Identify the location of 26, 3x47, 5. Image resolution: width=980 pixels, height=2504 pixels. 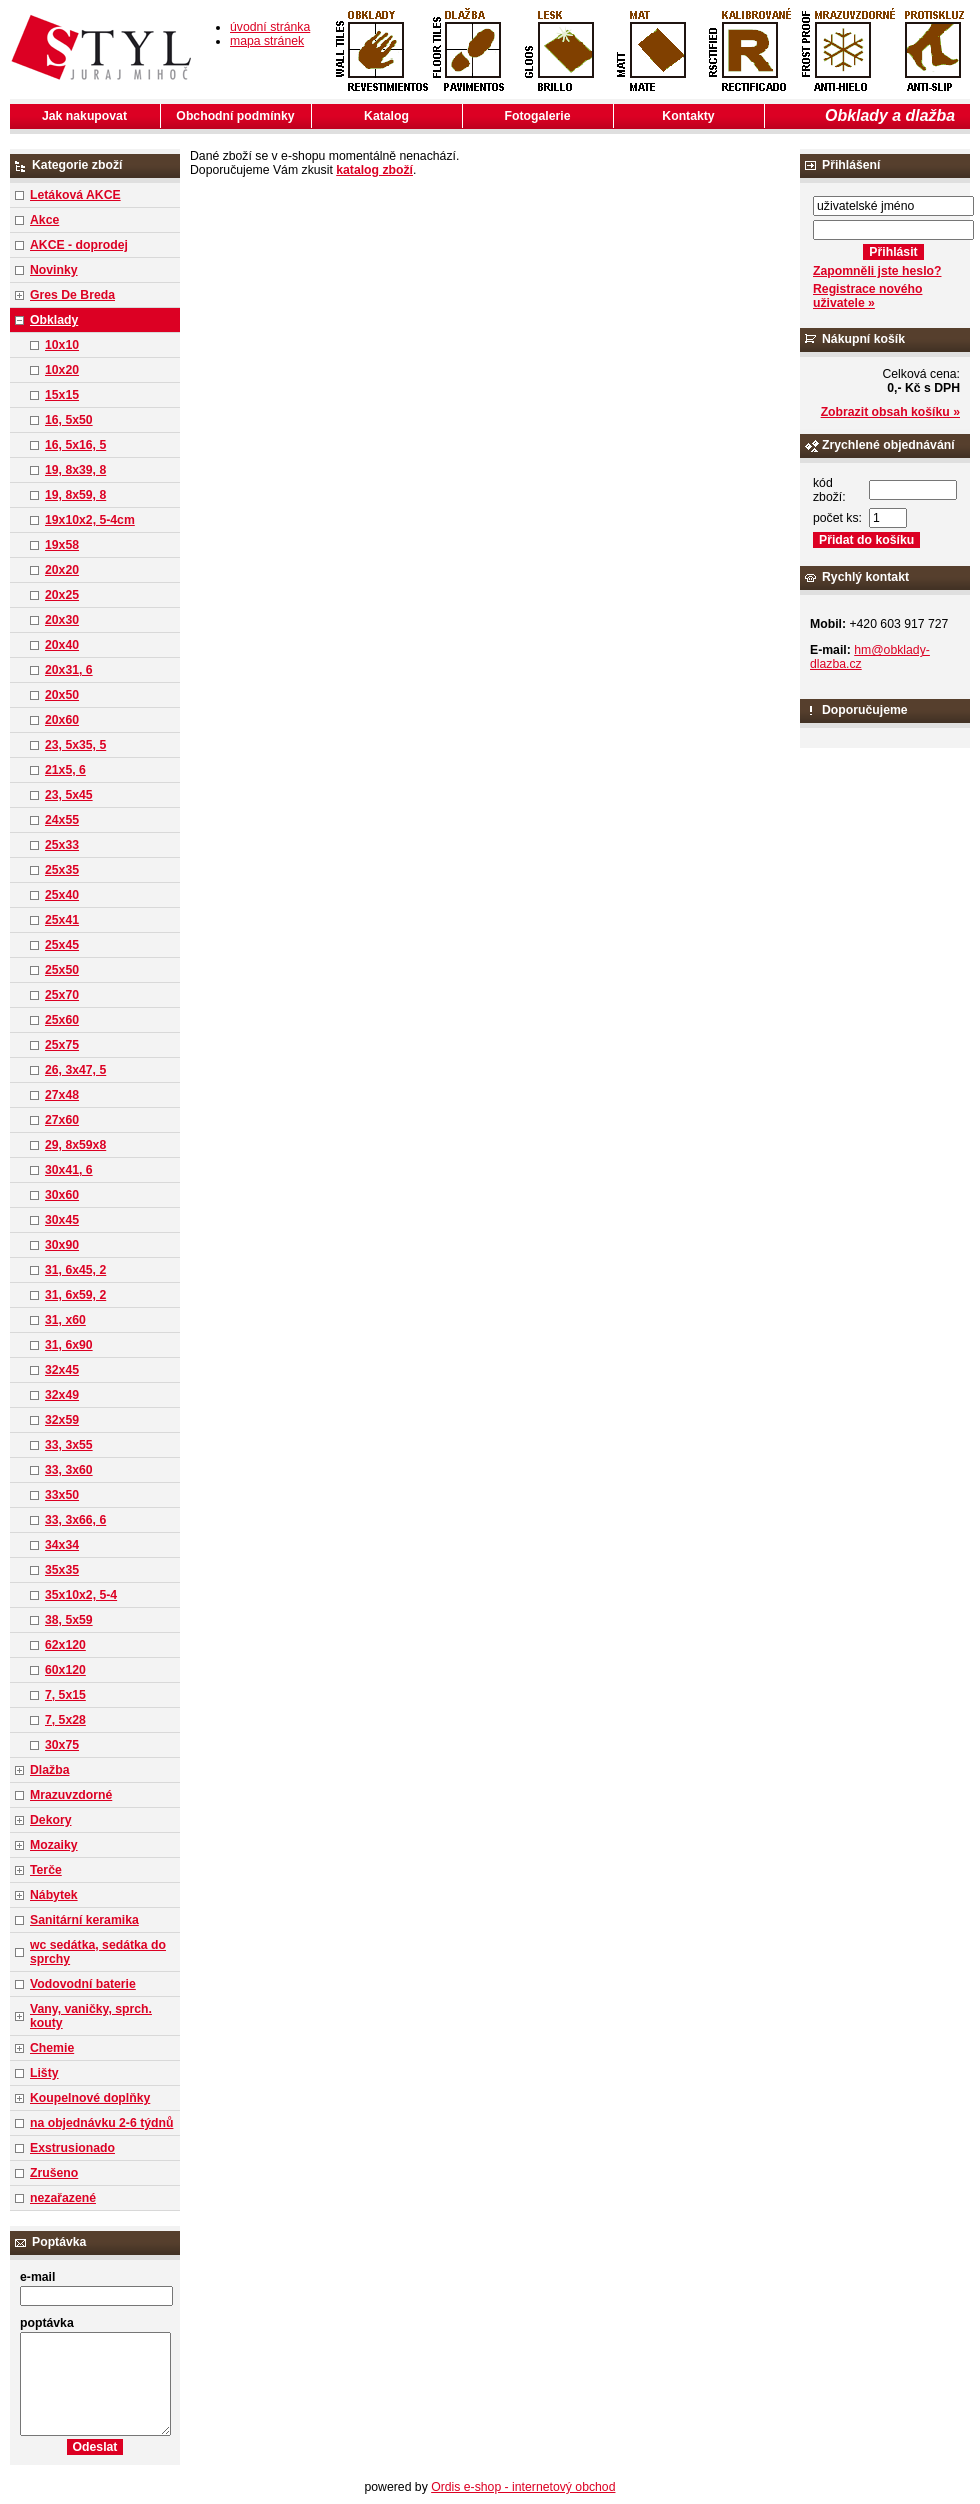
(75, 1070).